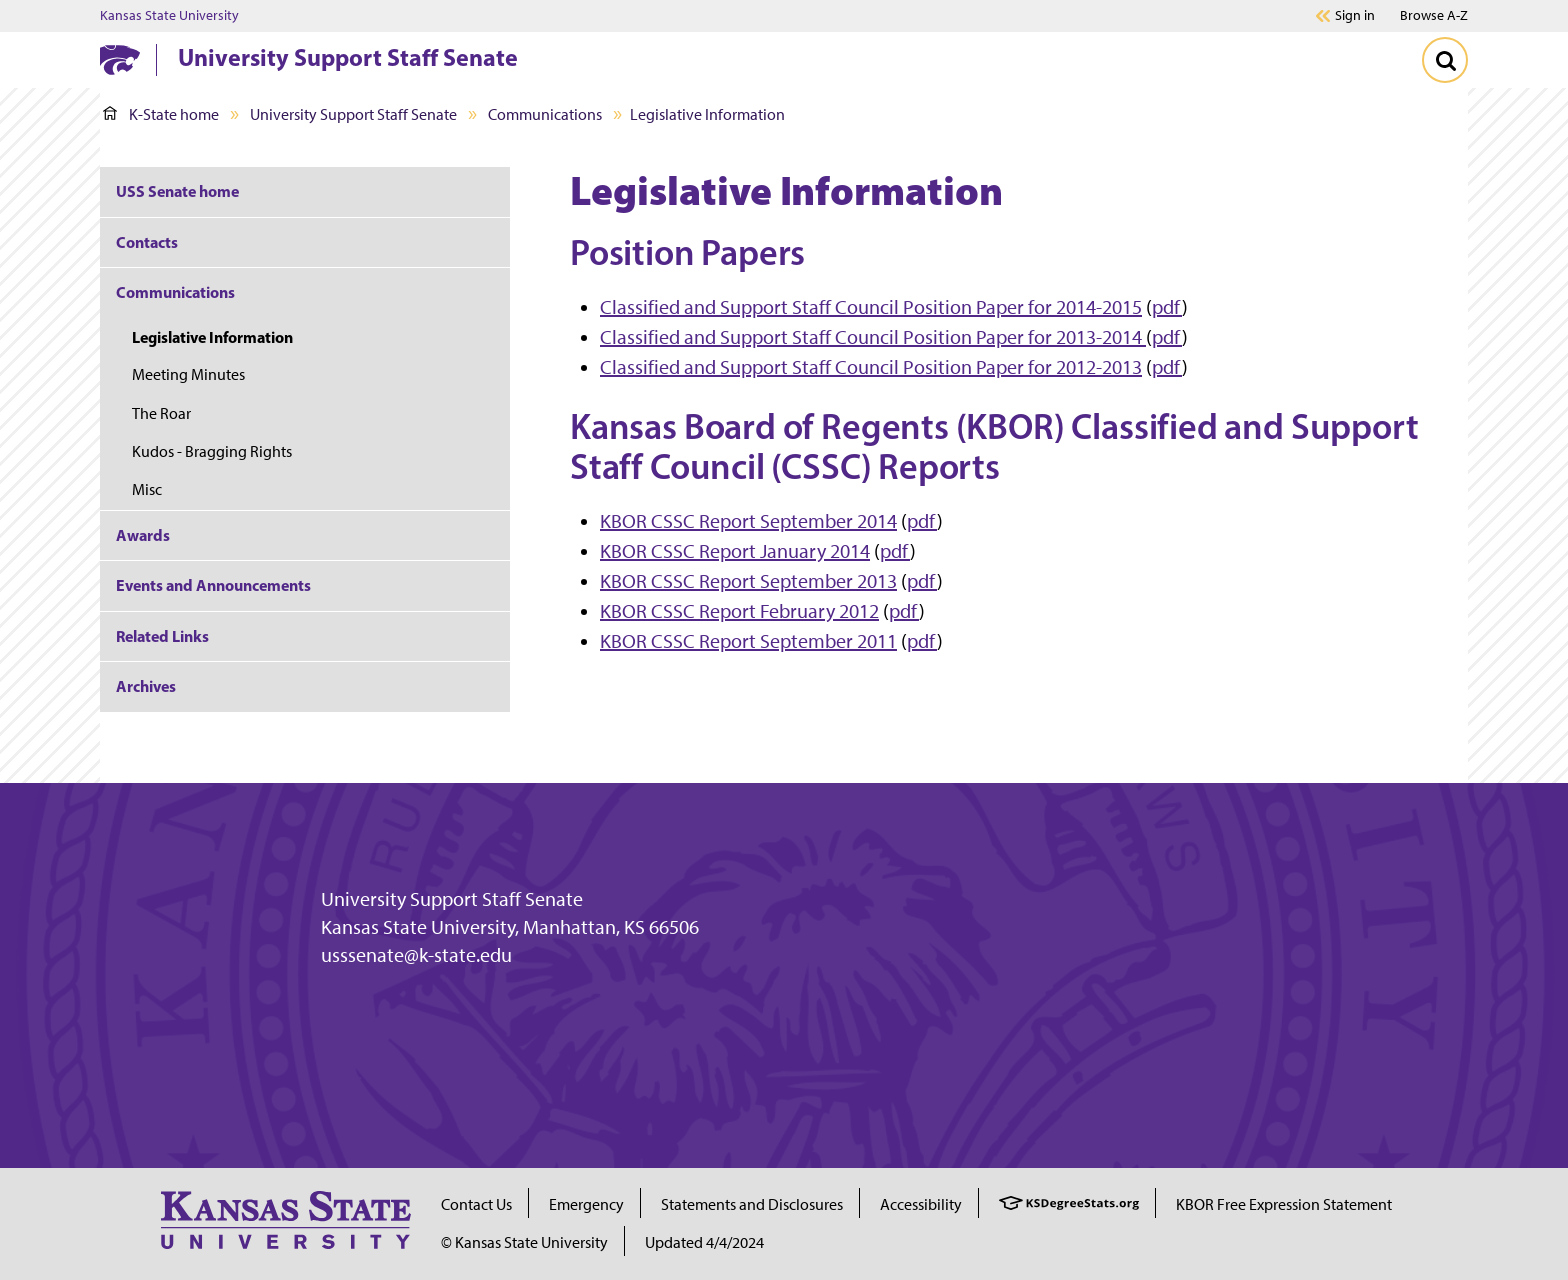 The height and width of the screenshot is (1280, 1568). I want to click on KBOR CSSC Report September 2011, so click(748, 641).